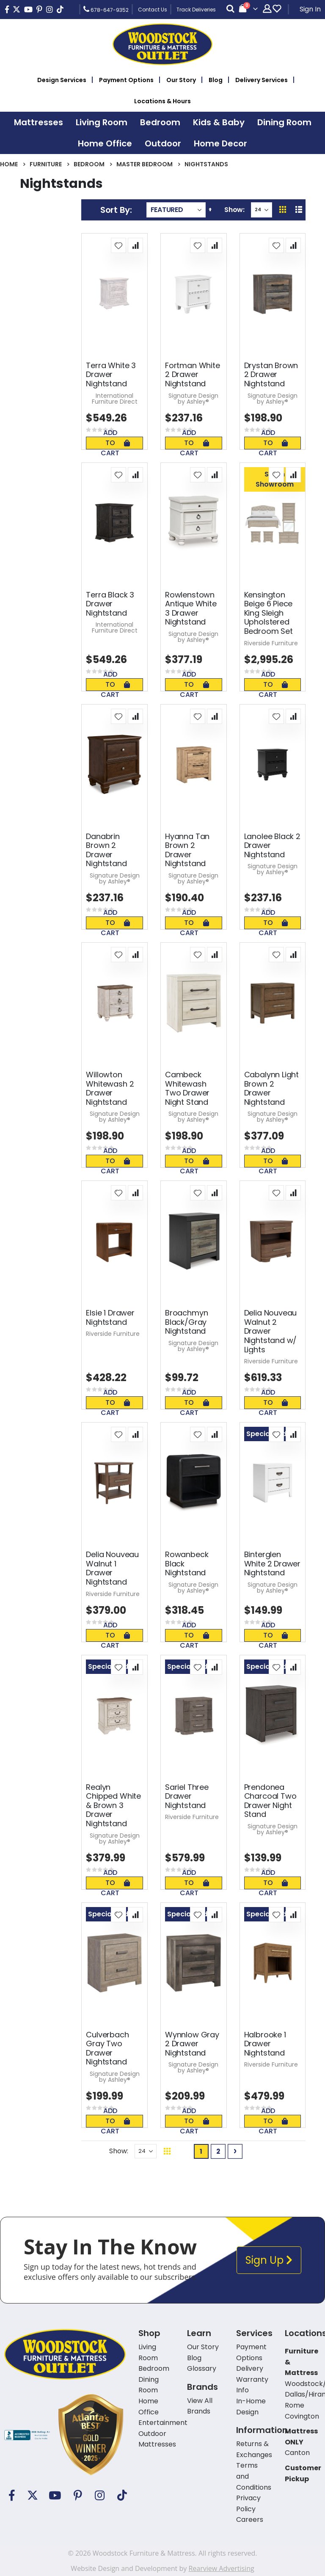 The image size is (325, 2576). I want to click on Signature Design by Ashley®, so click(193, 398).